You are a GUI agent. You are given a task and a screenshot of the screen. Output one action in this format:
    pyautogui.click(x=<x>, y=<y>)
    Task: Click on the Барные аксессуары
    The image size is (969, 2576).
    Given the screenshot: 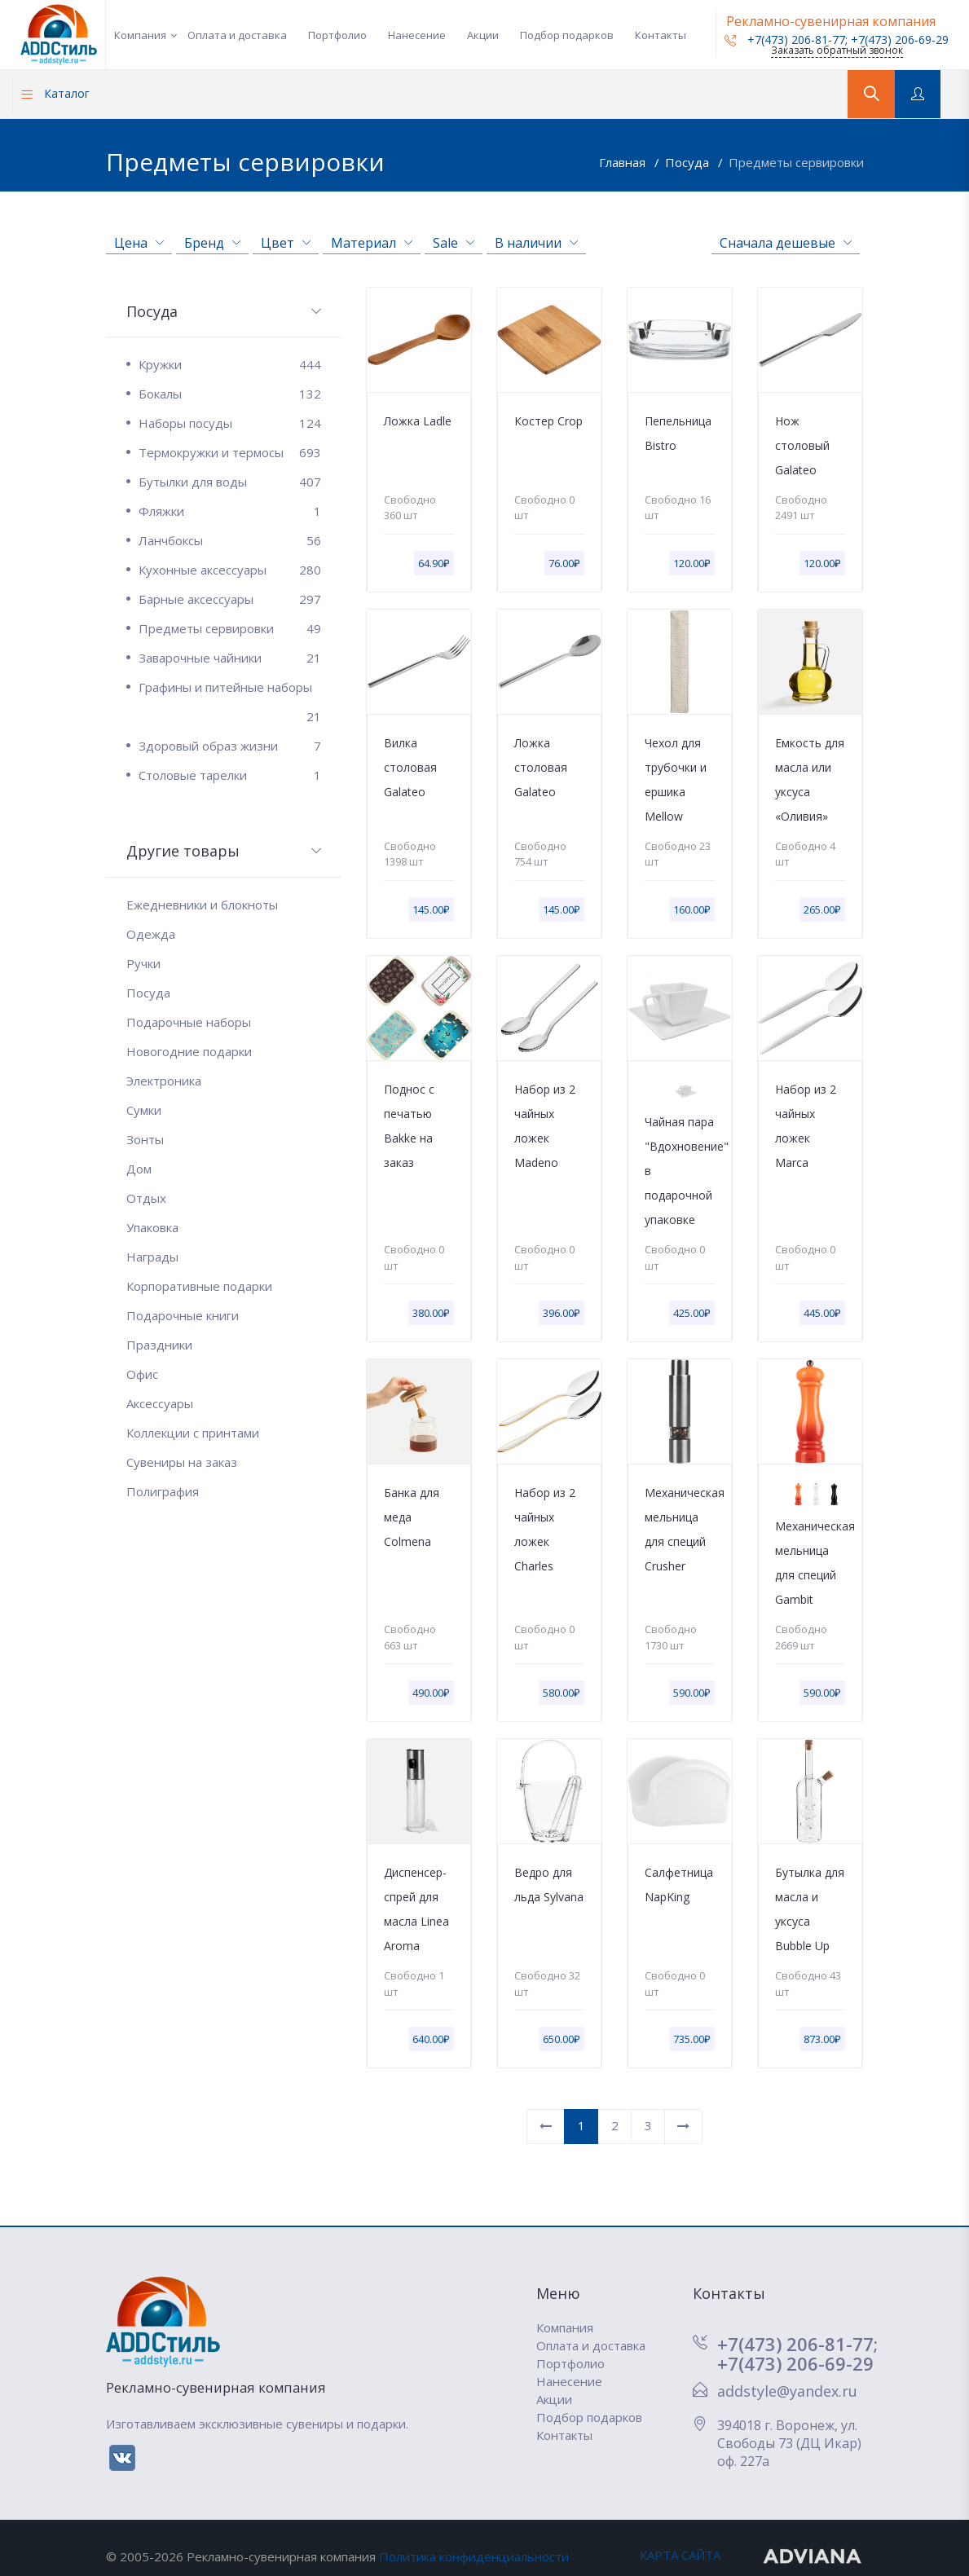 What is the action you would take?
    pyautogui.click(x=230, y=599)
    